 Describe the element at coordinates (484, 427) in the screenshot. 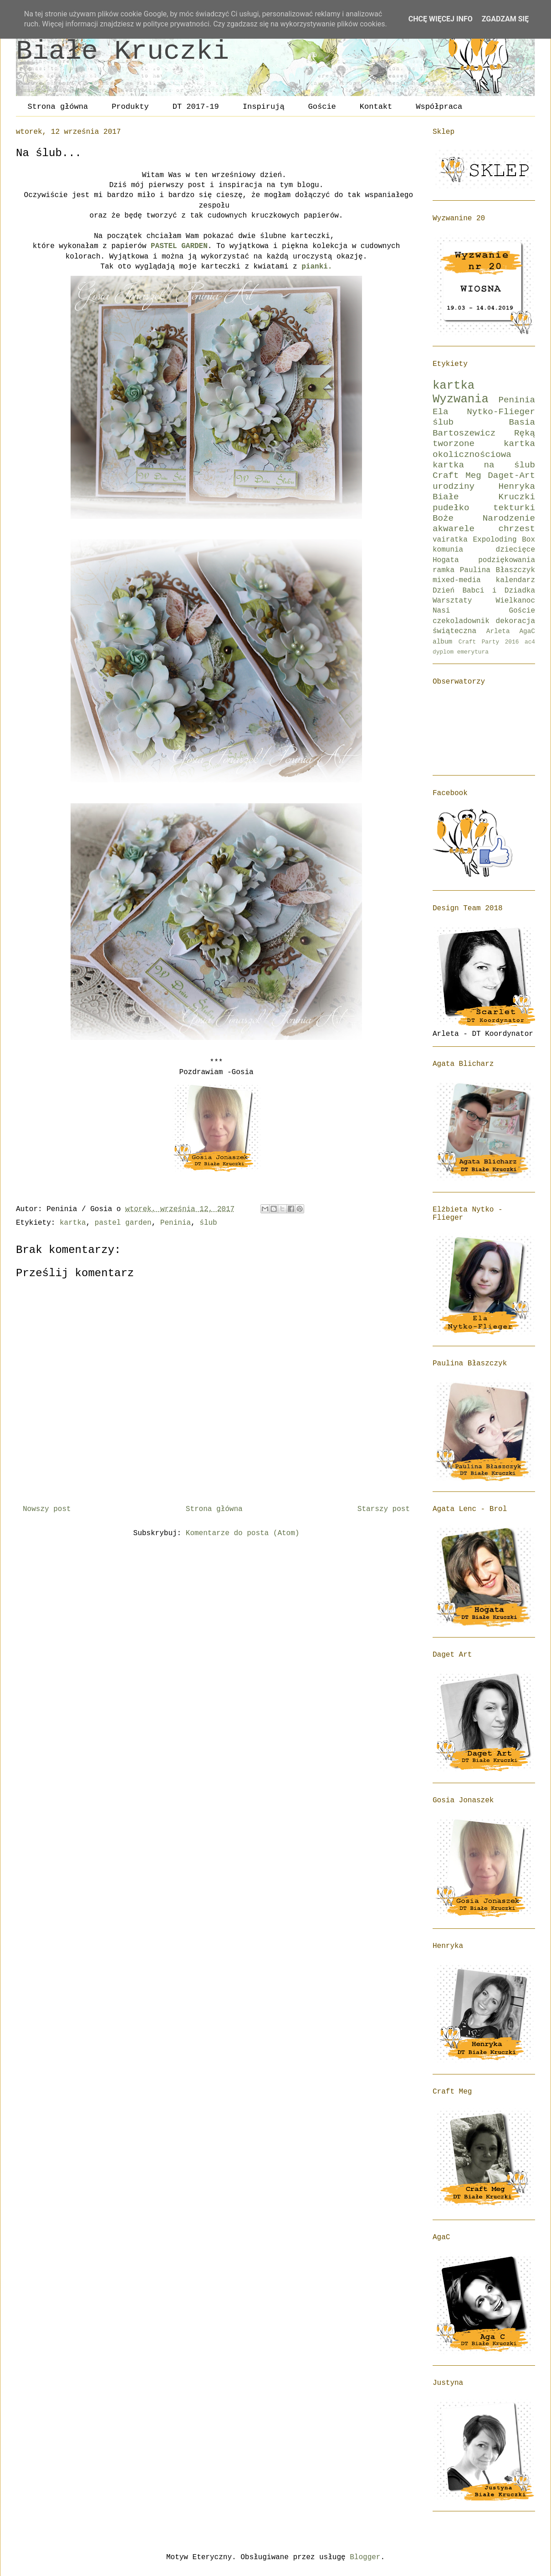

I see `Basia Bartoszewicz` at that location.